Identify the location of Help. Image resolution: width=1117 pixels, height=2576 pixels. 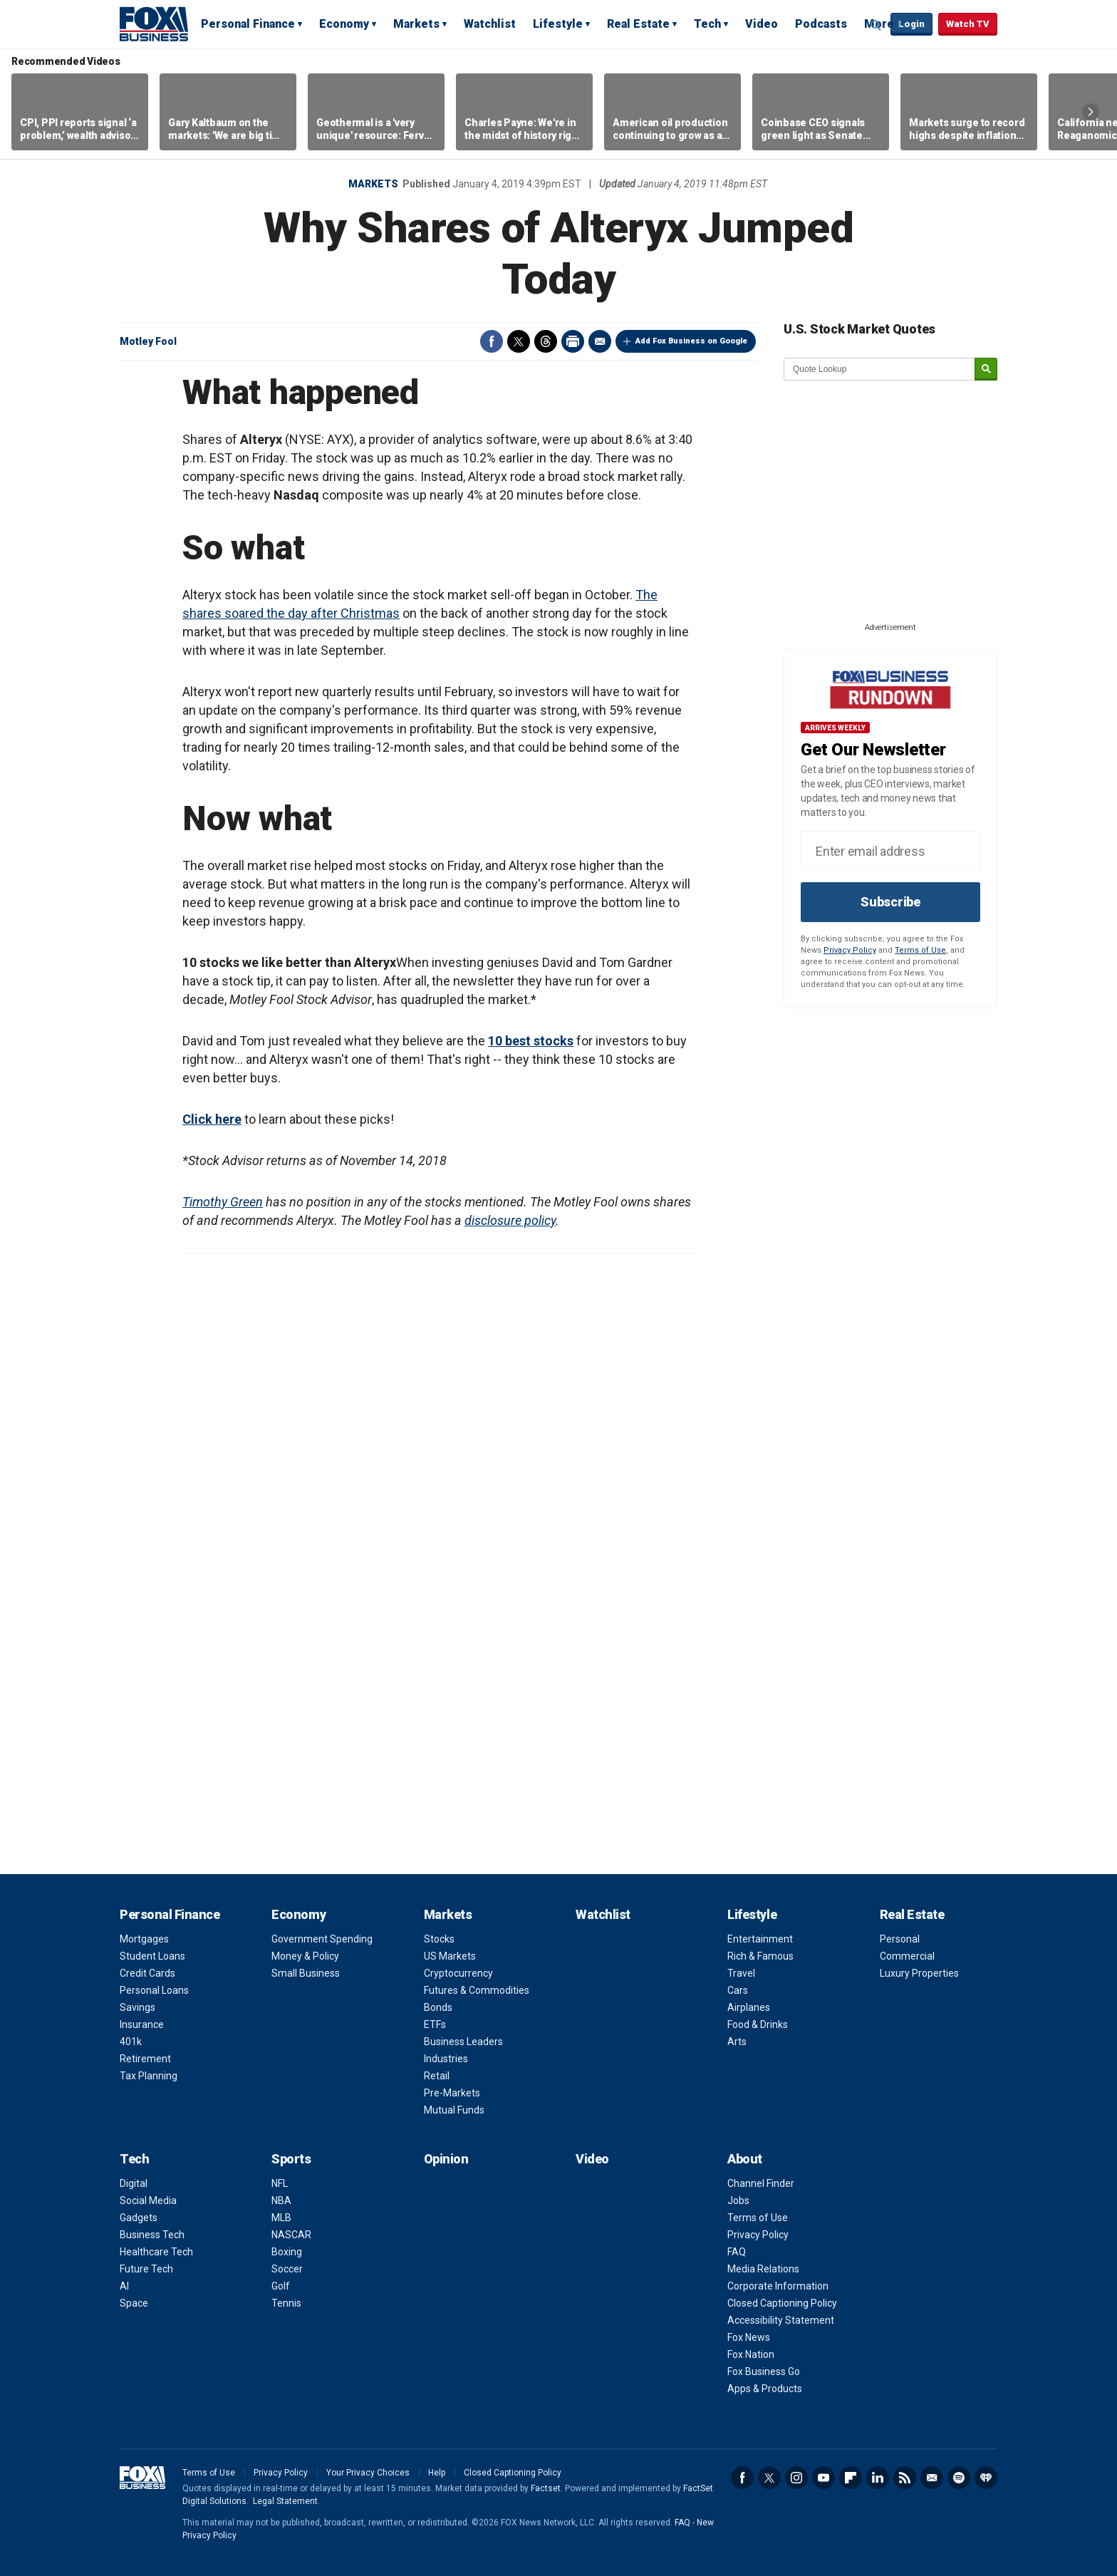
(436, 2473).